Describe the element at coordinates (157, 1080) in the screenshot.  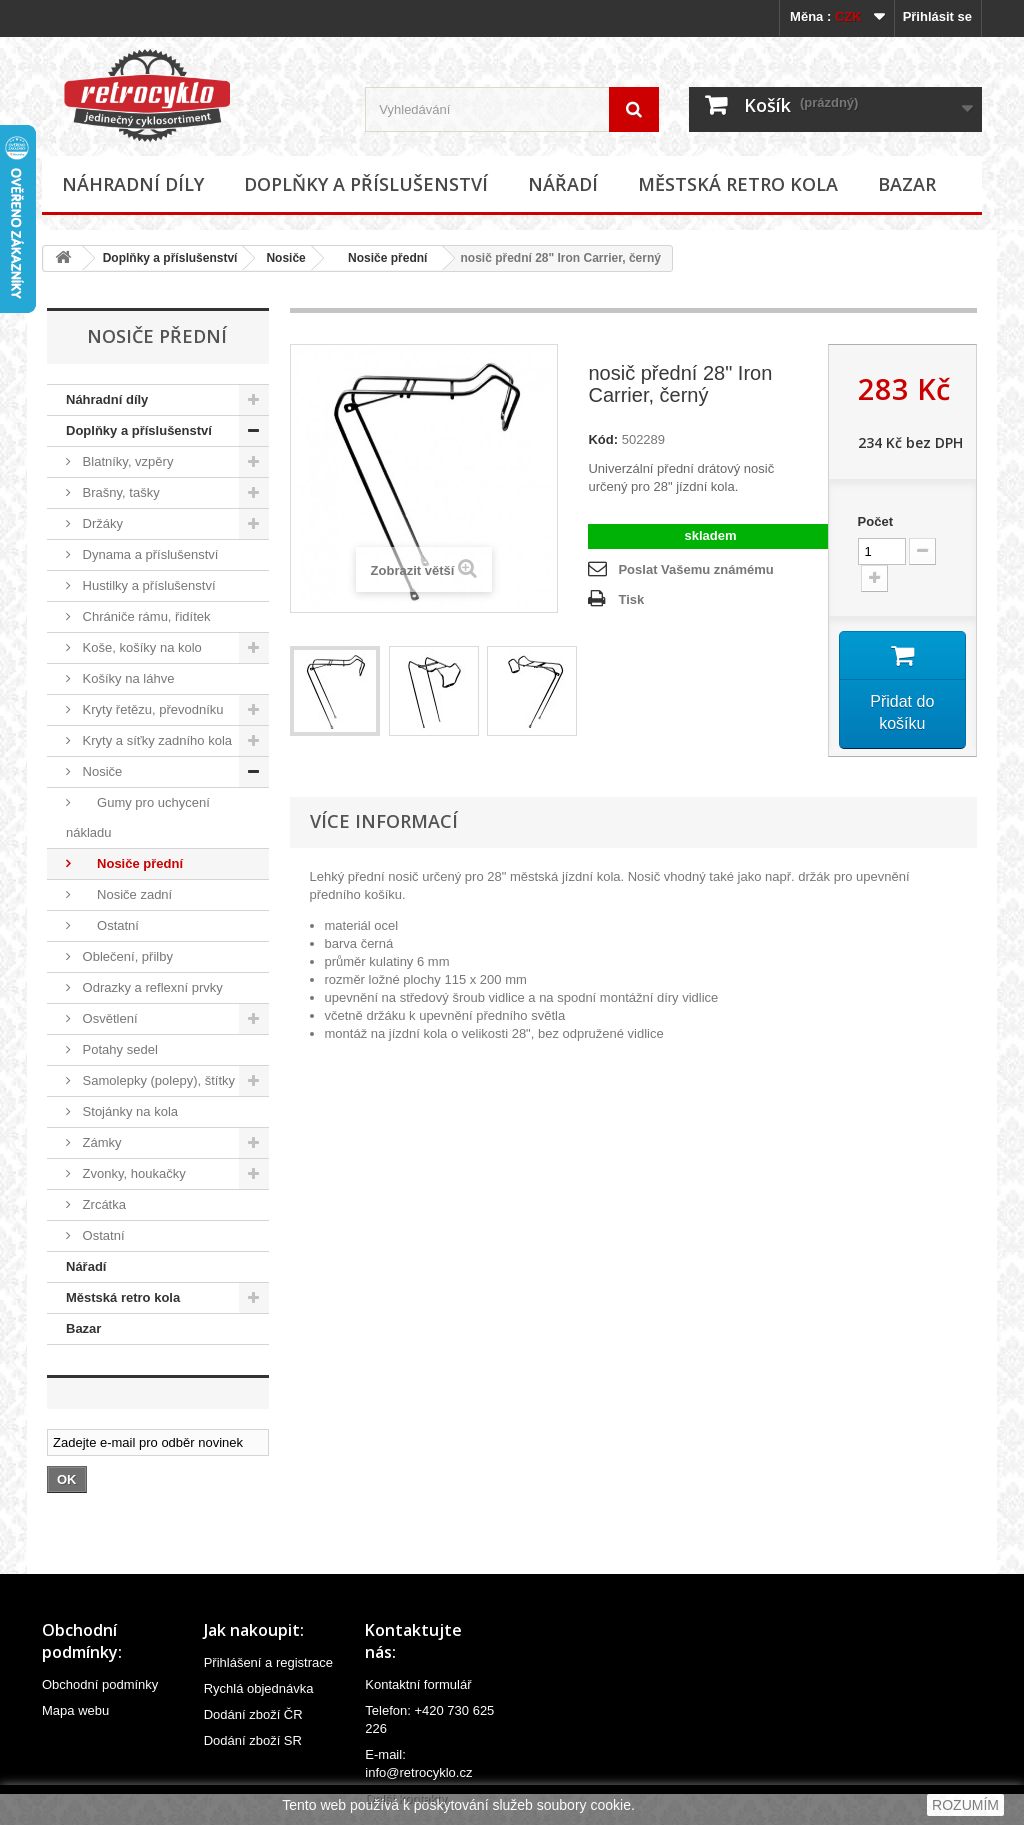
I see `Samolepky (polepy), štítky` at that location.